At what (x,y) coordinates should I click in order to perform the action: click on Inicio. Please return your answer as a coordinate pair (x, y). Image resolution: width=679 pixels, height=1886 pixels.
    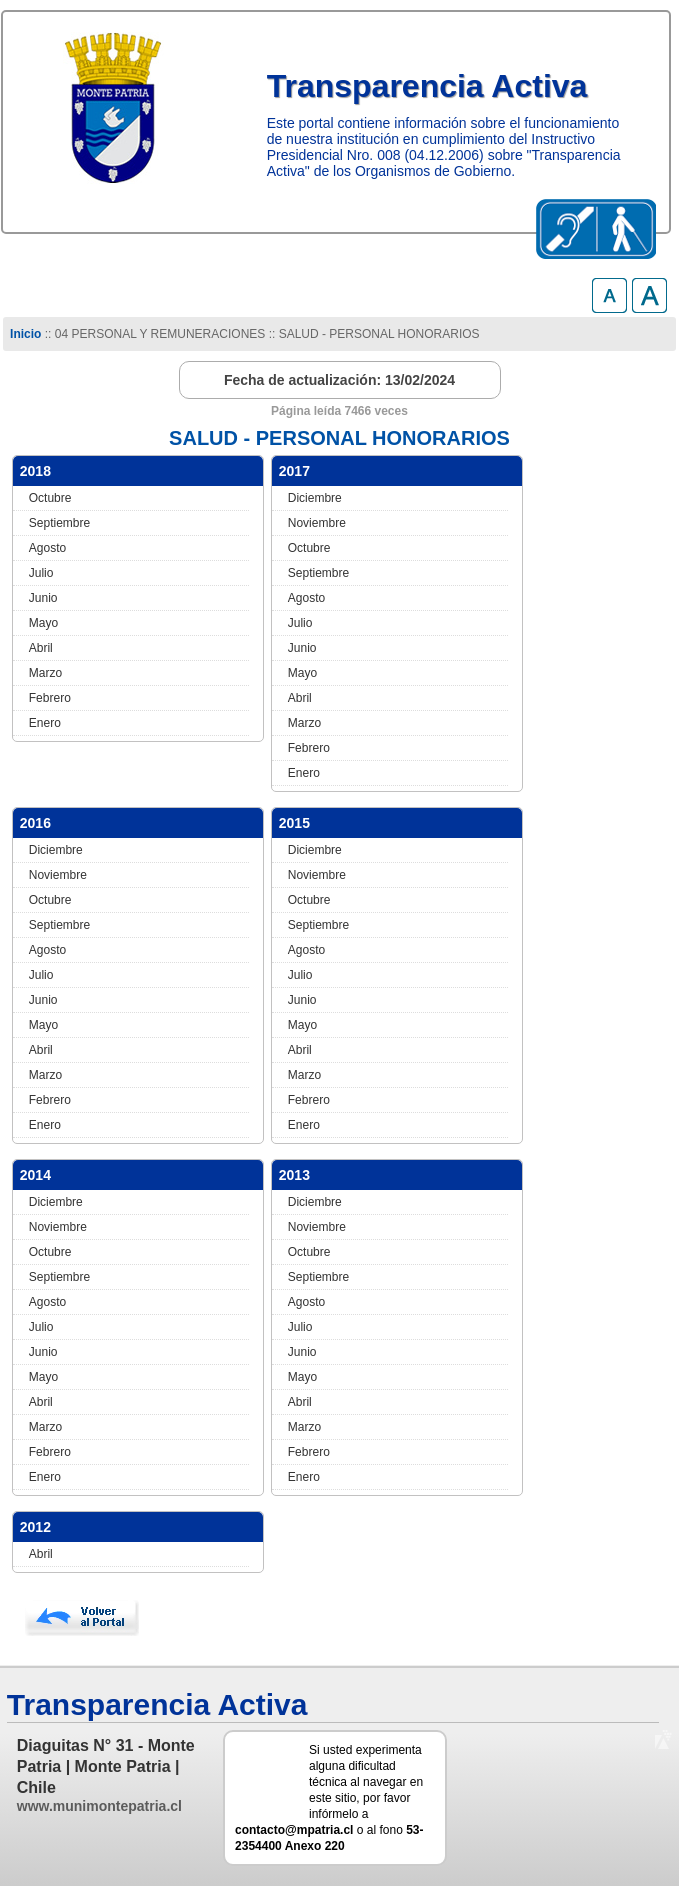
    Looking at the image, I should click on (25, 334).